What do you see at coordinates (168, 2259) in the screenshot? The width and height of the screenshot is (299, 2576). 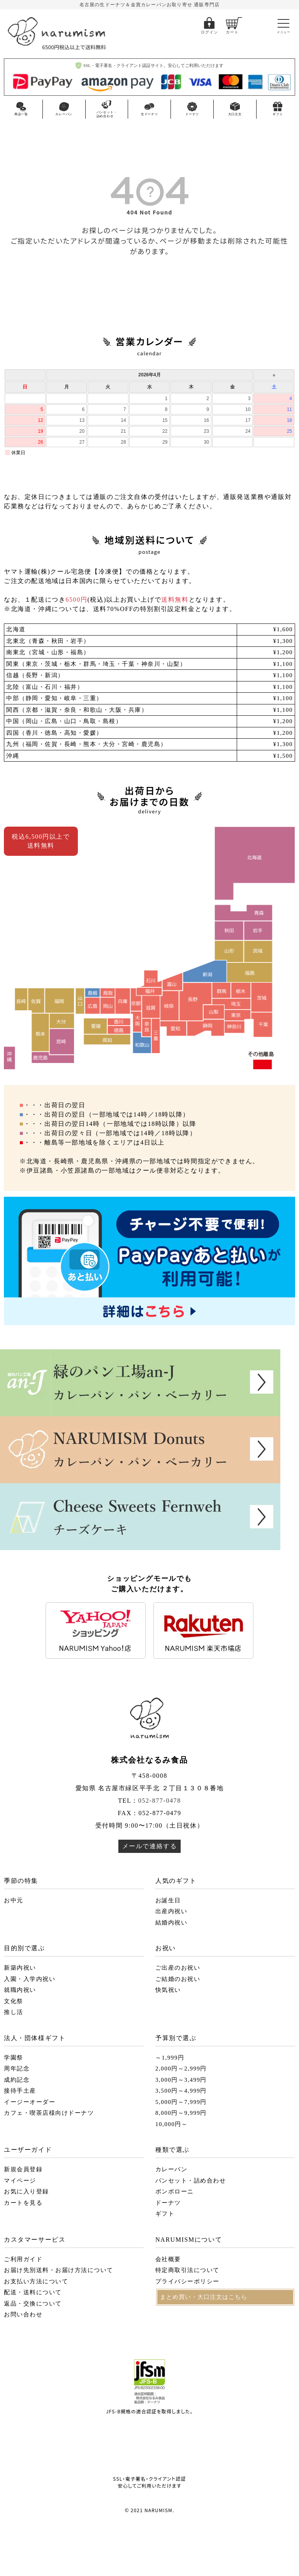 I see `会社概要` at bounding box center [168, 2259].